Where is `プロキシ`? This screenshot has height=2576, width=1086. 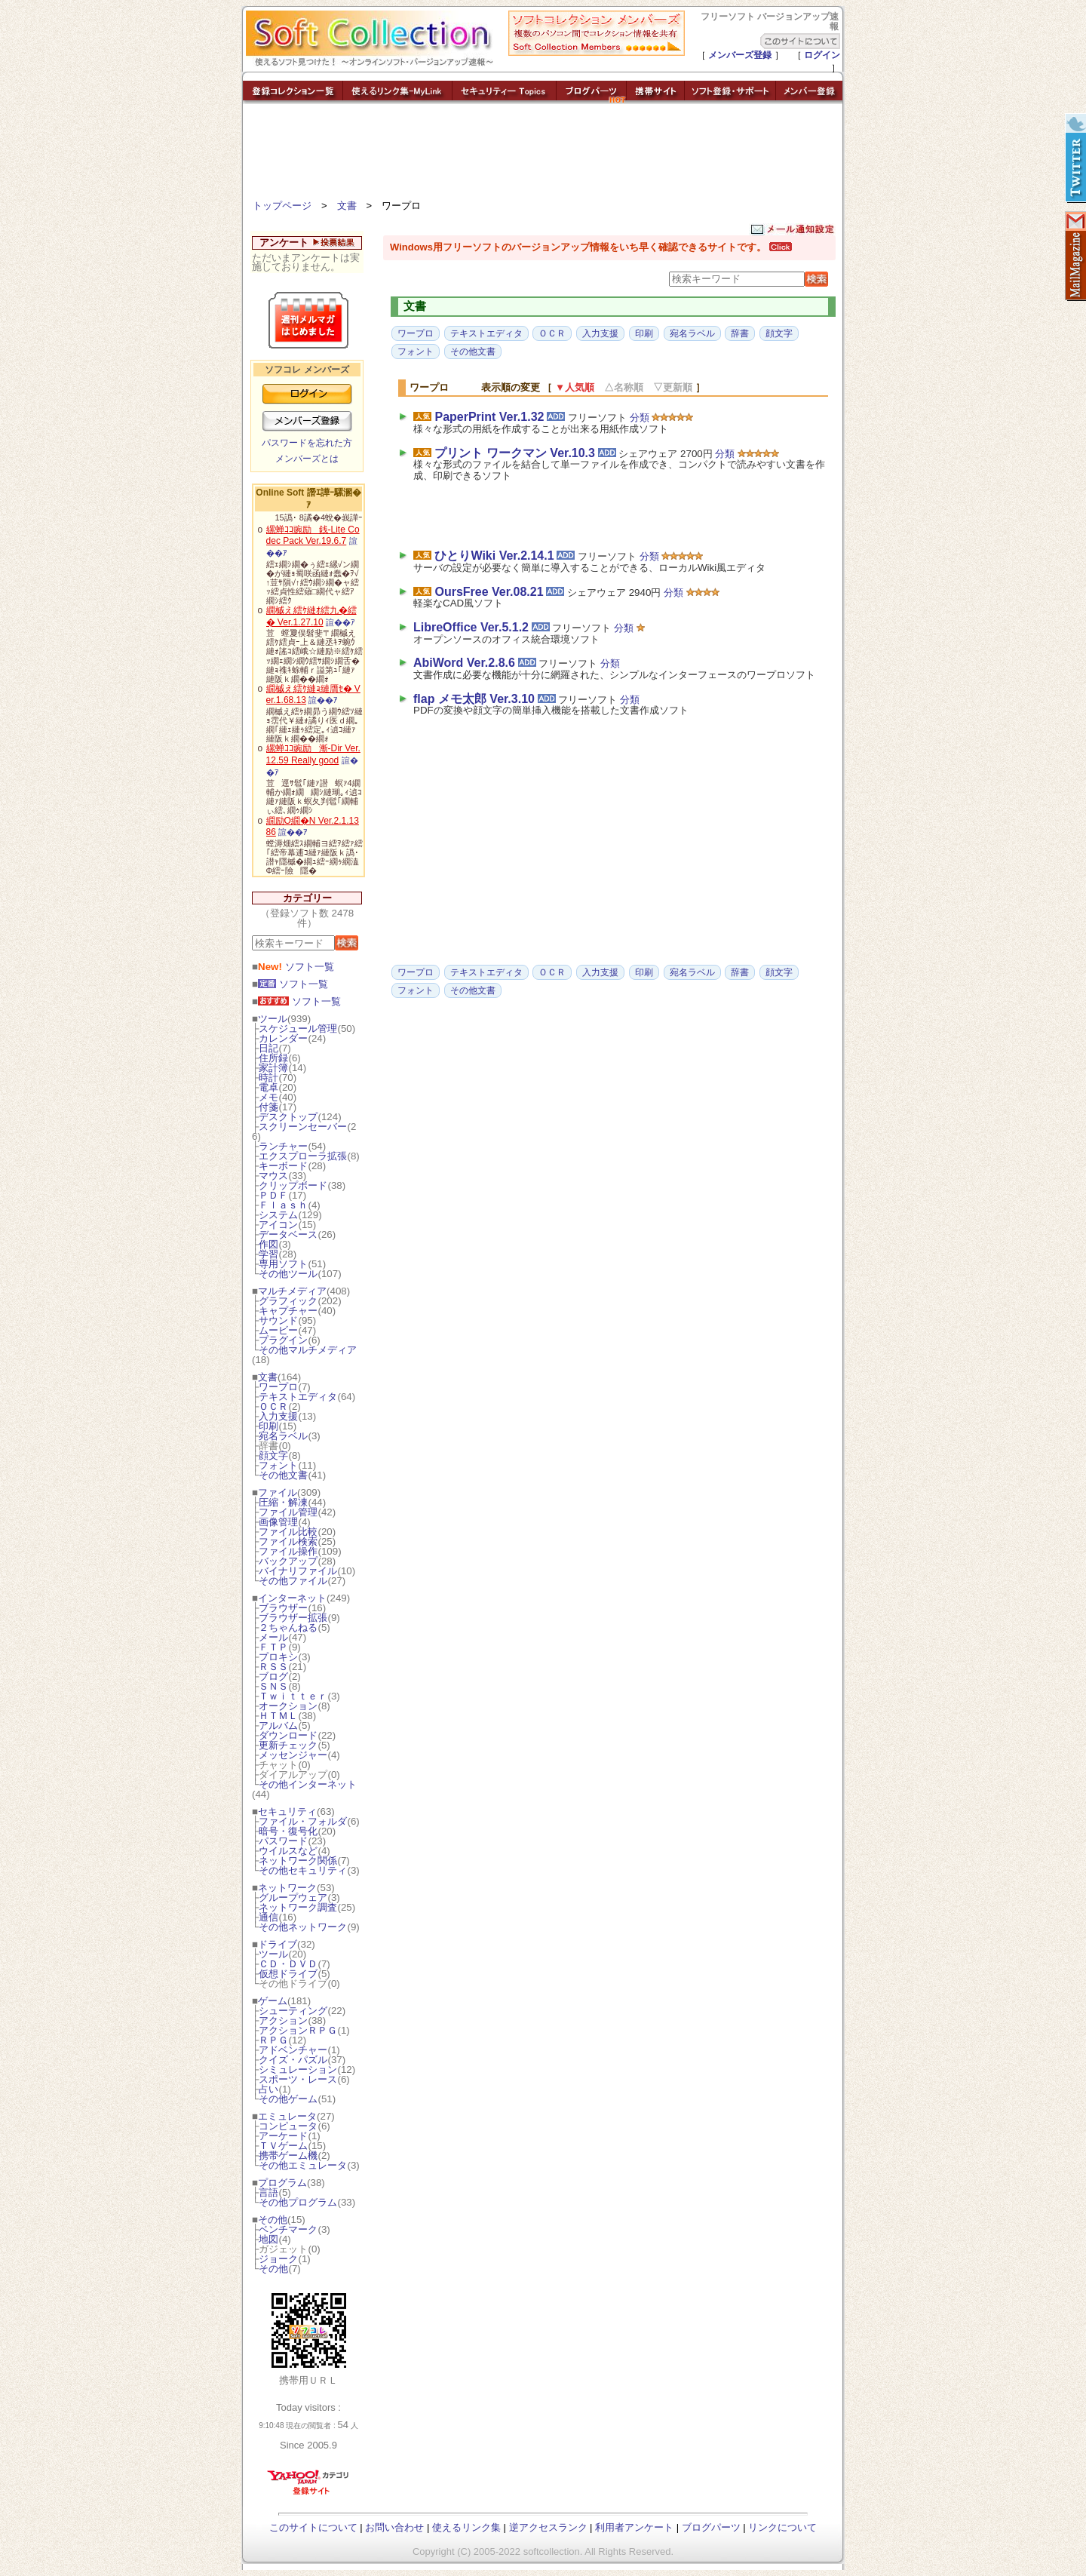 プロキシ is located at coordinates (278, 1657).